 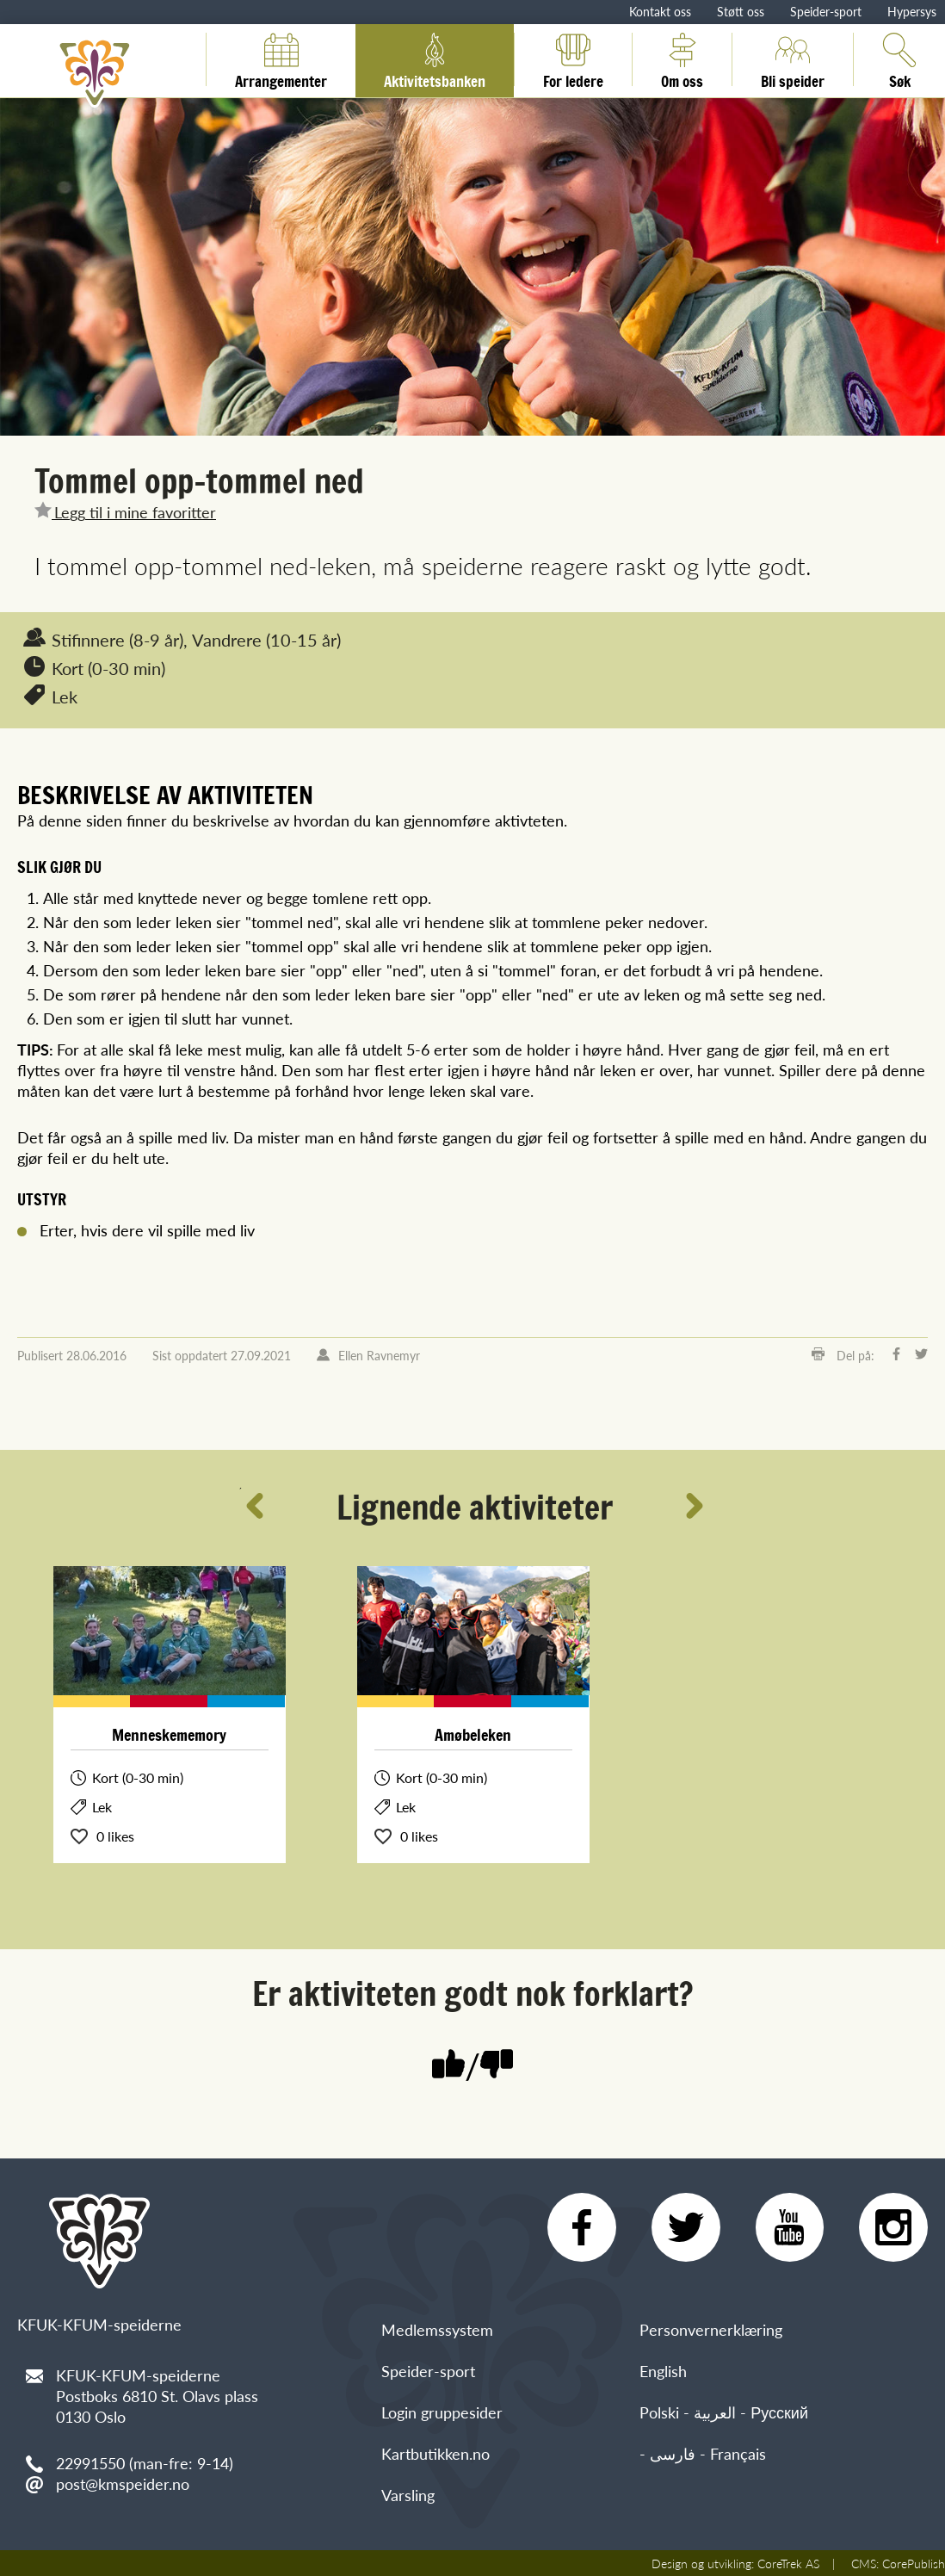 What do you see at coordinates (573, 59) in the screenshot?
I see `For ledere` at bounding box center [573, 59].